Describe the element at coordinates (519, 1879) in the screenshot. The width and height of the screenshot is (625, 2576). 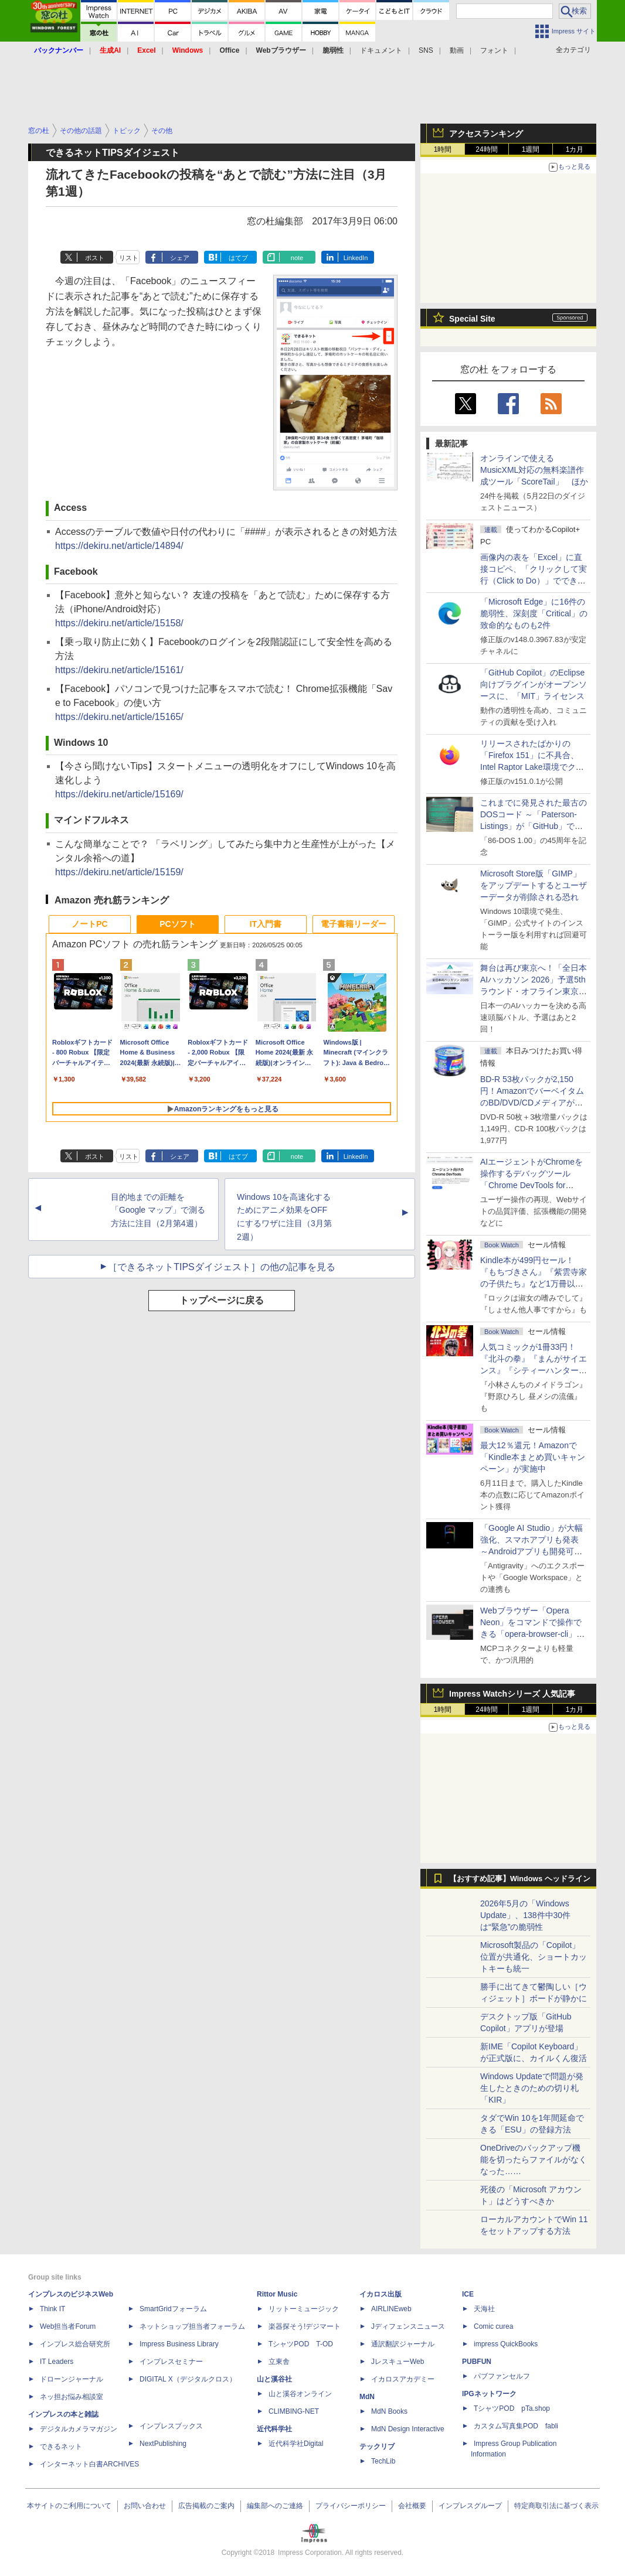
I see `【おすすめ記事】Windows ヘッドライン` at that location.